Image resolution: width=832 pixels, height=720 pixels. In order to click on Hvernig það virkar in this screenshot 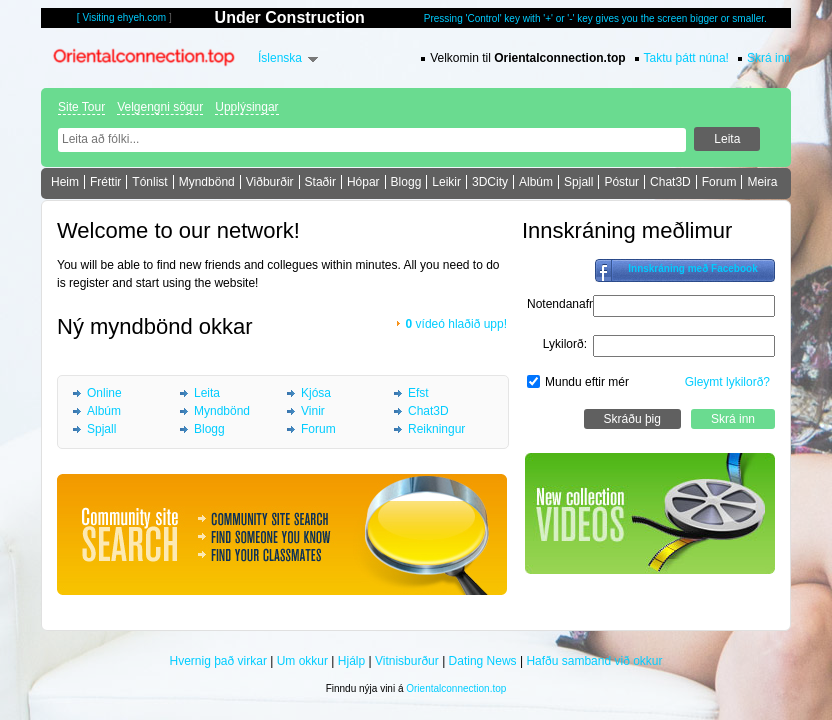, I will do `click(218, 661)`.